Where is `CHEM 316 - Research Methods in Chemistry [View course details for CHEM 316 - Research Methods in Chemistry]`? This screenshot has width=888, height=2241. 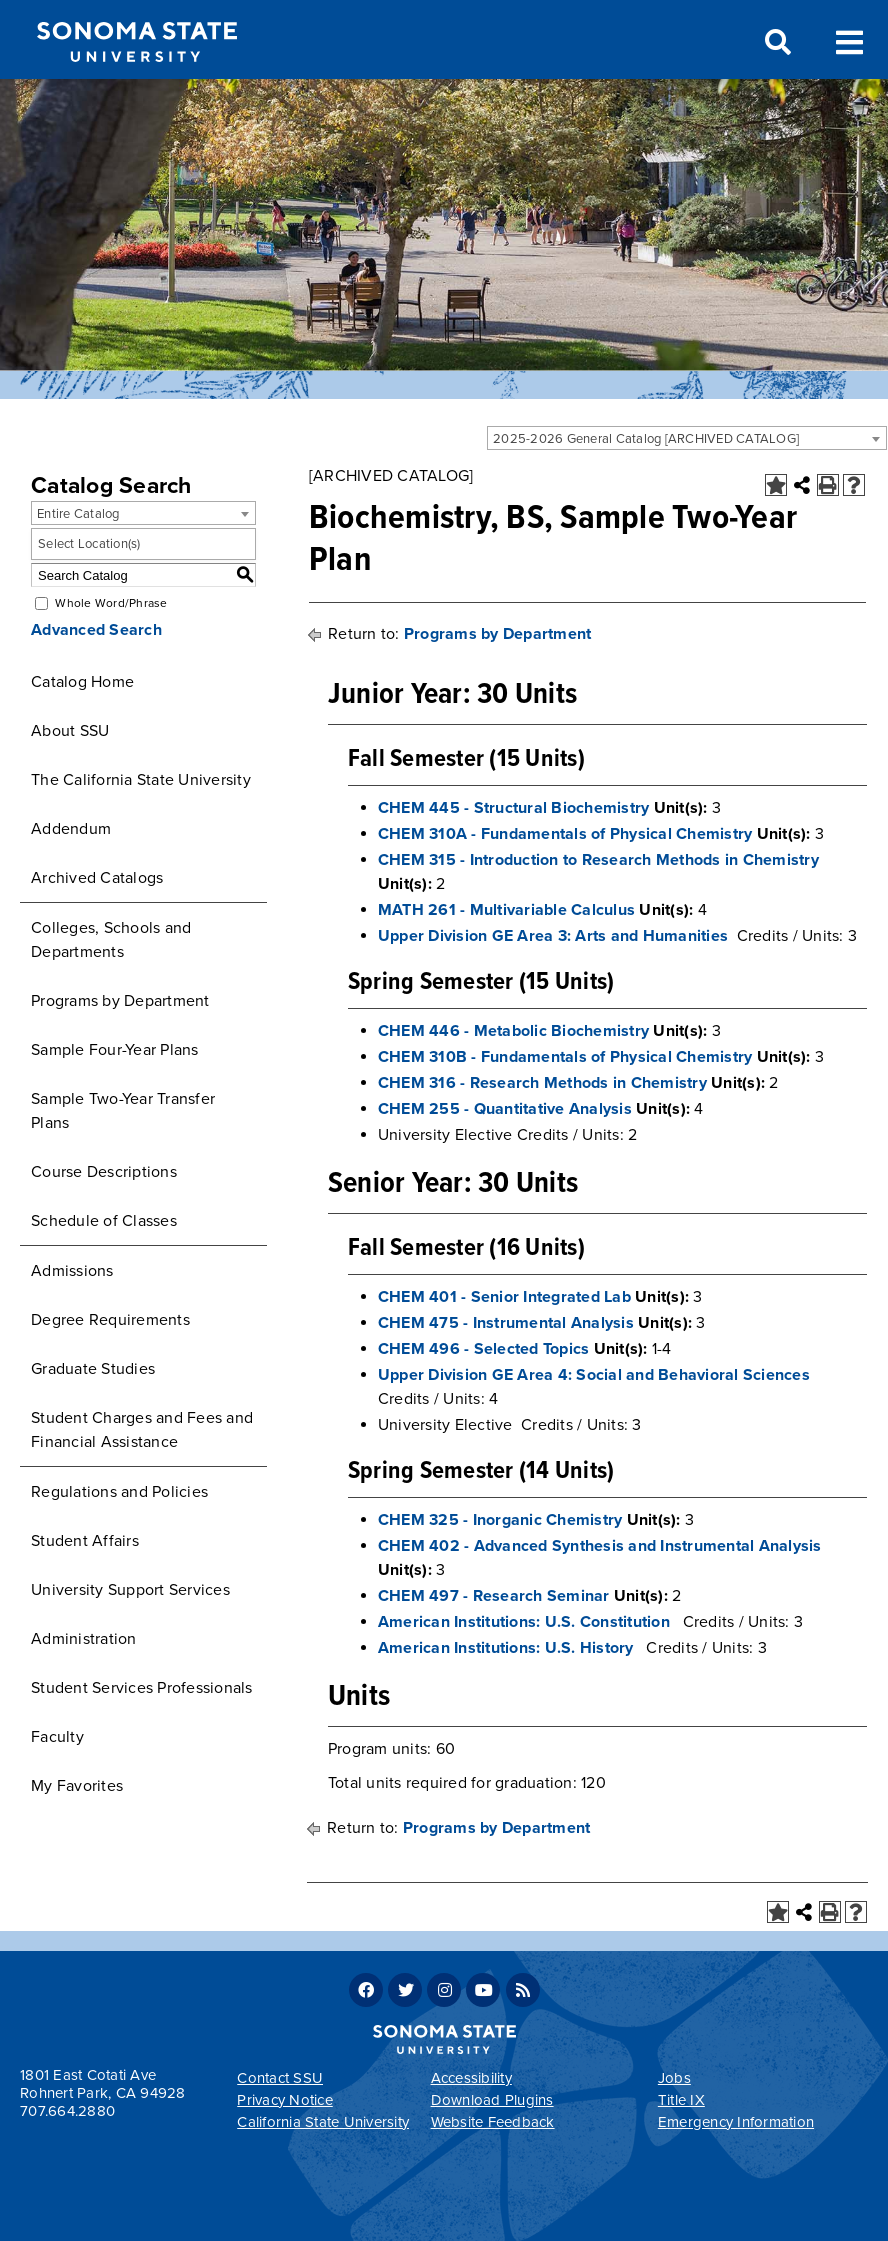
CHEM 316 - Research Methods in Chemistry [View course details for CHEM 316 - Research Methods in Chemistry] is located at coordinates (542, 1083).